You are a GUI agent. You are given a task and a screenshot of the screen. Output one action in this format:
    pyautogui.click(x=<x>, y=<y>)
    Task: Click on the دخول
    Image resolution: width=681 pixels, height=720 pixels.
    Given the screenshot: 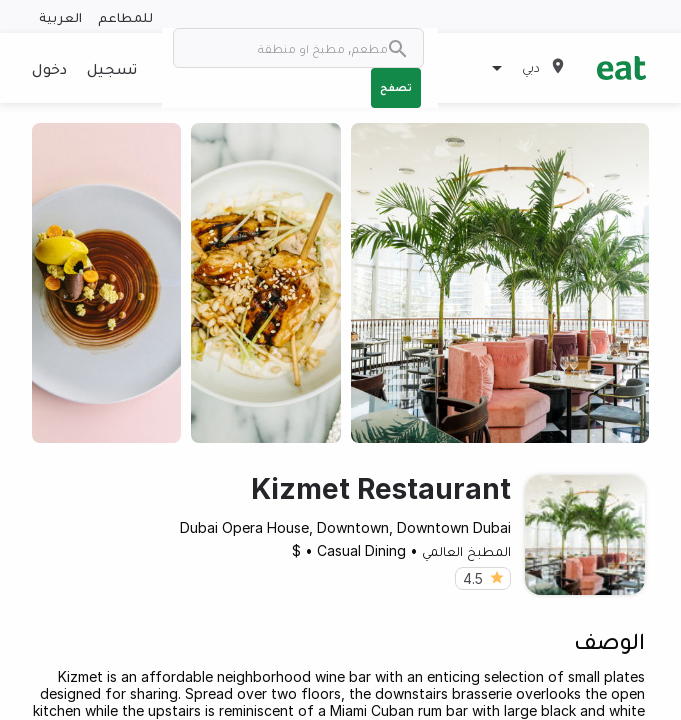 What is the action you would take?
    pyautogui.click(x=49, y=68)
    